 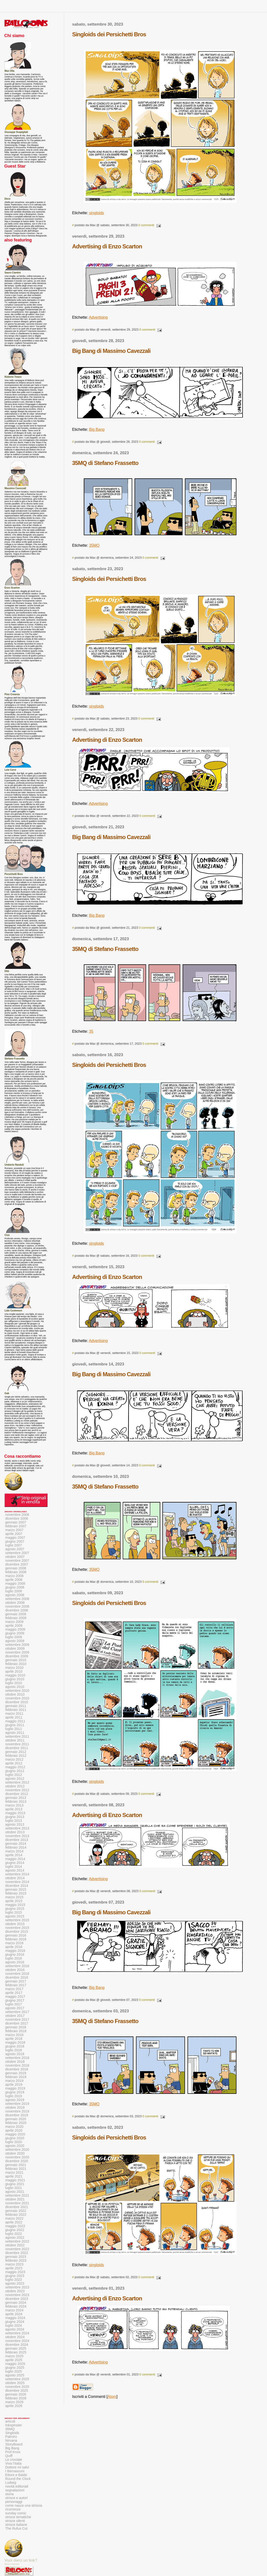 What do you see at coordinates (15, 1859) in the screenshot?
I see `maggio 2014` at bounding box center [15, 1859].